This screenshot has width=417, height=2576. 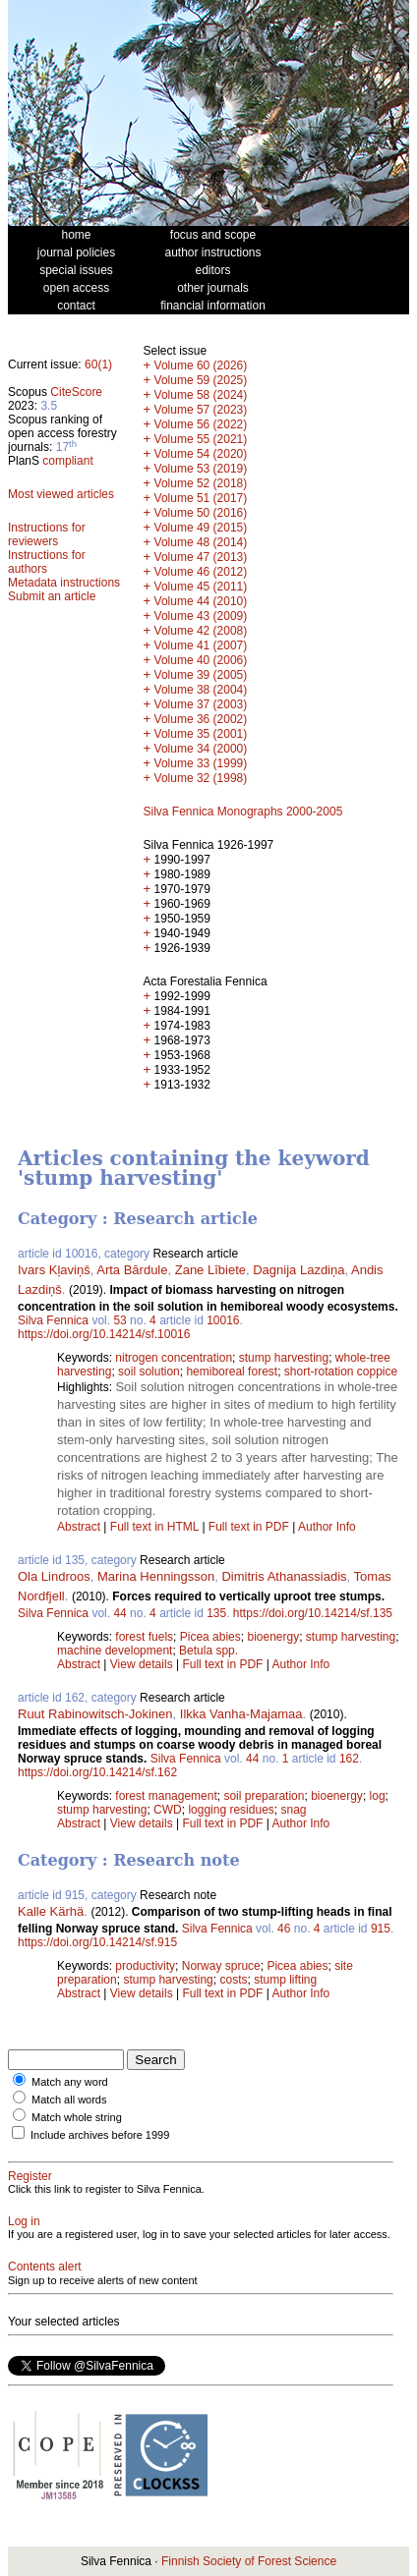 What do you see at coordinates (273, 1637) in the screenshot?
I see `bioenergy` at bounding box center [273, 1637].